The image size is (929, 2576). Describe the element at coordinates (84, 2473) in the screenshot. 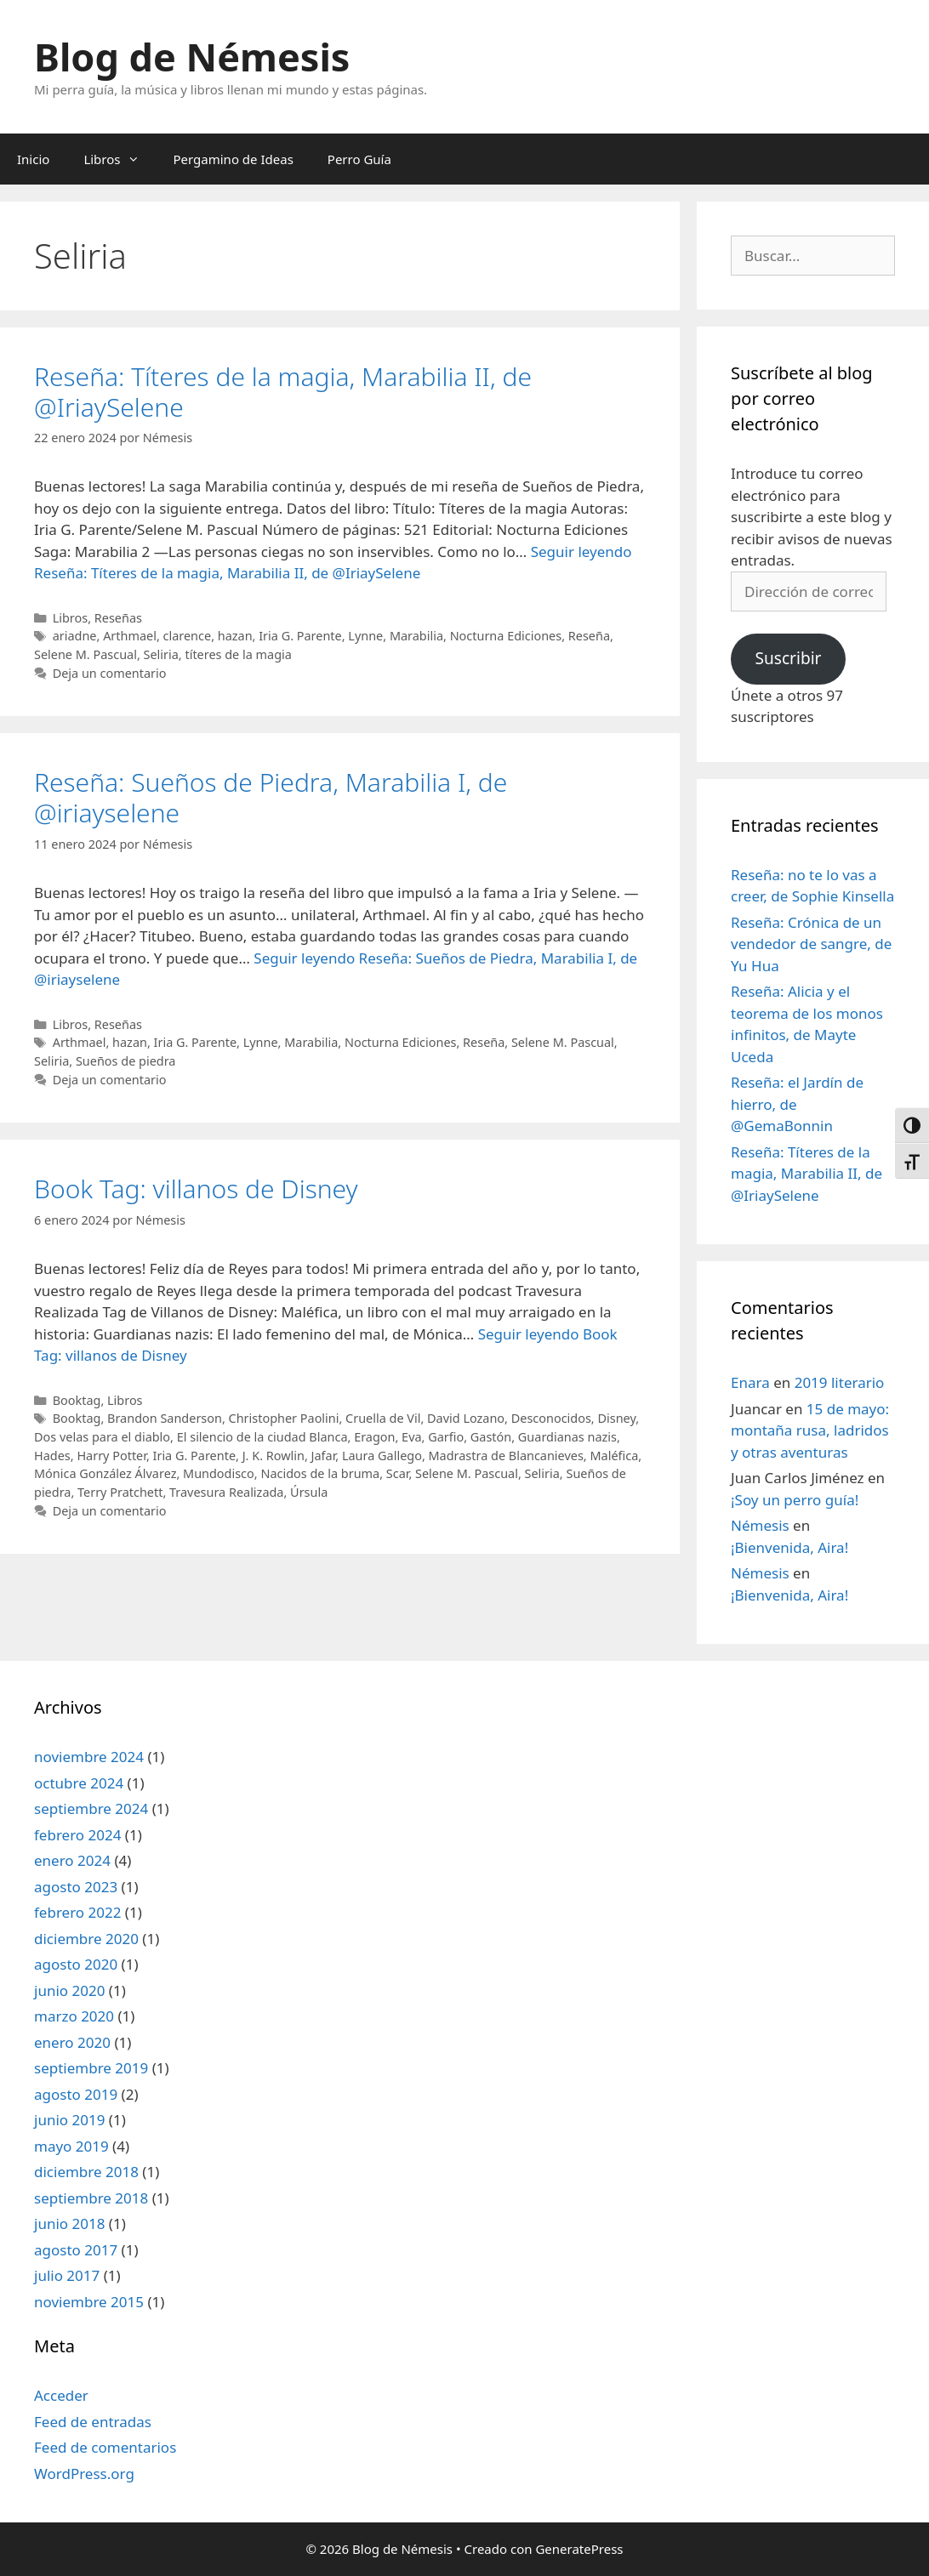

I see `WordPress.org` at that location.